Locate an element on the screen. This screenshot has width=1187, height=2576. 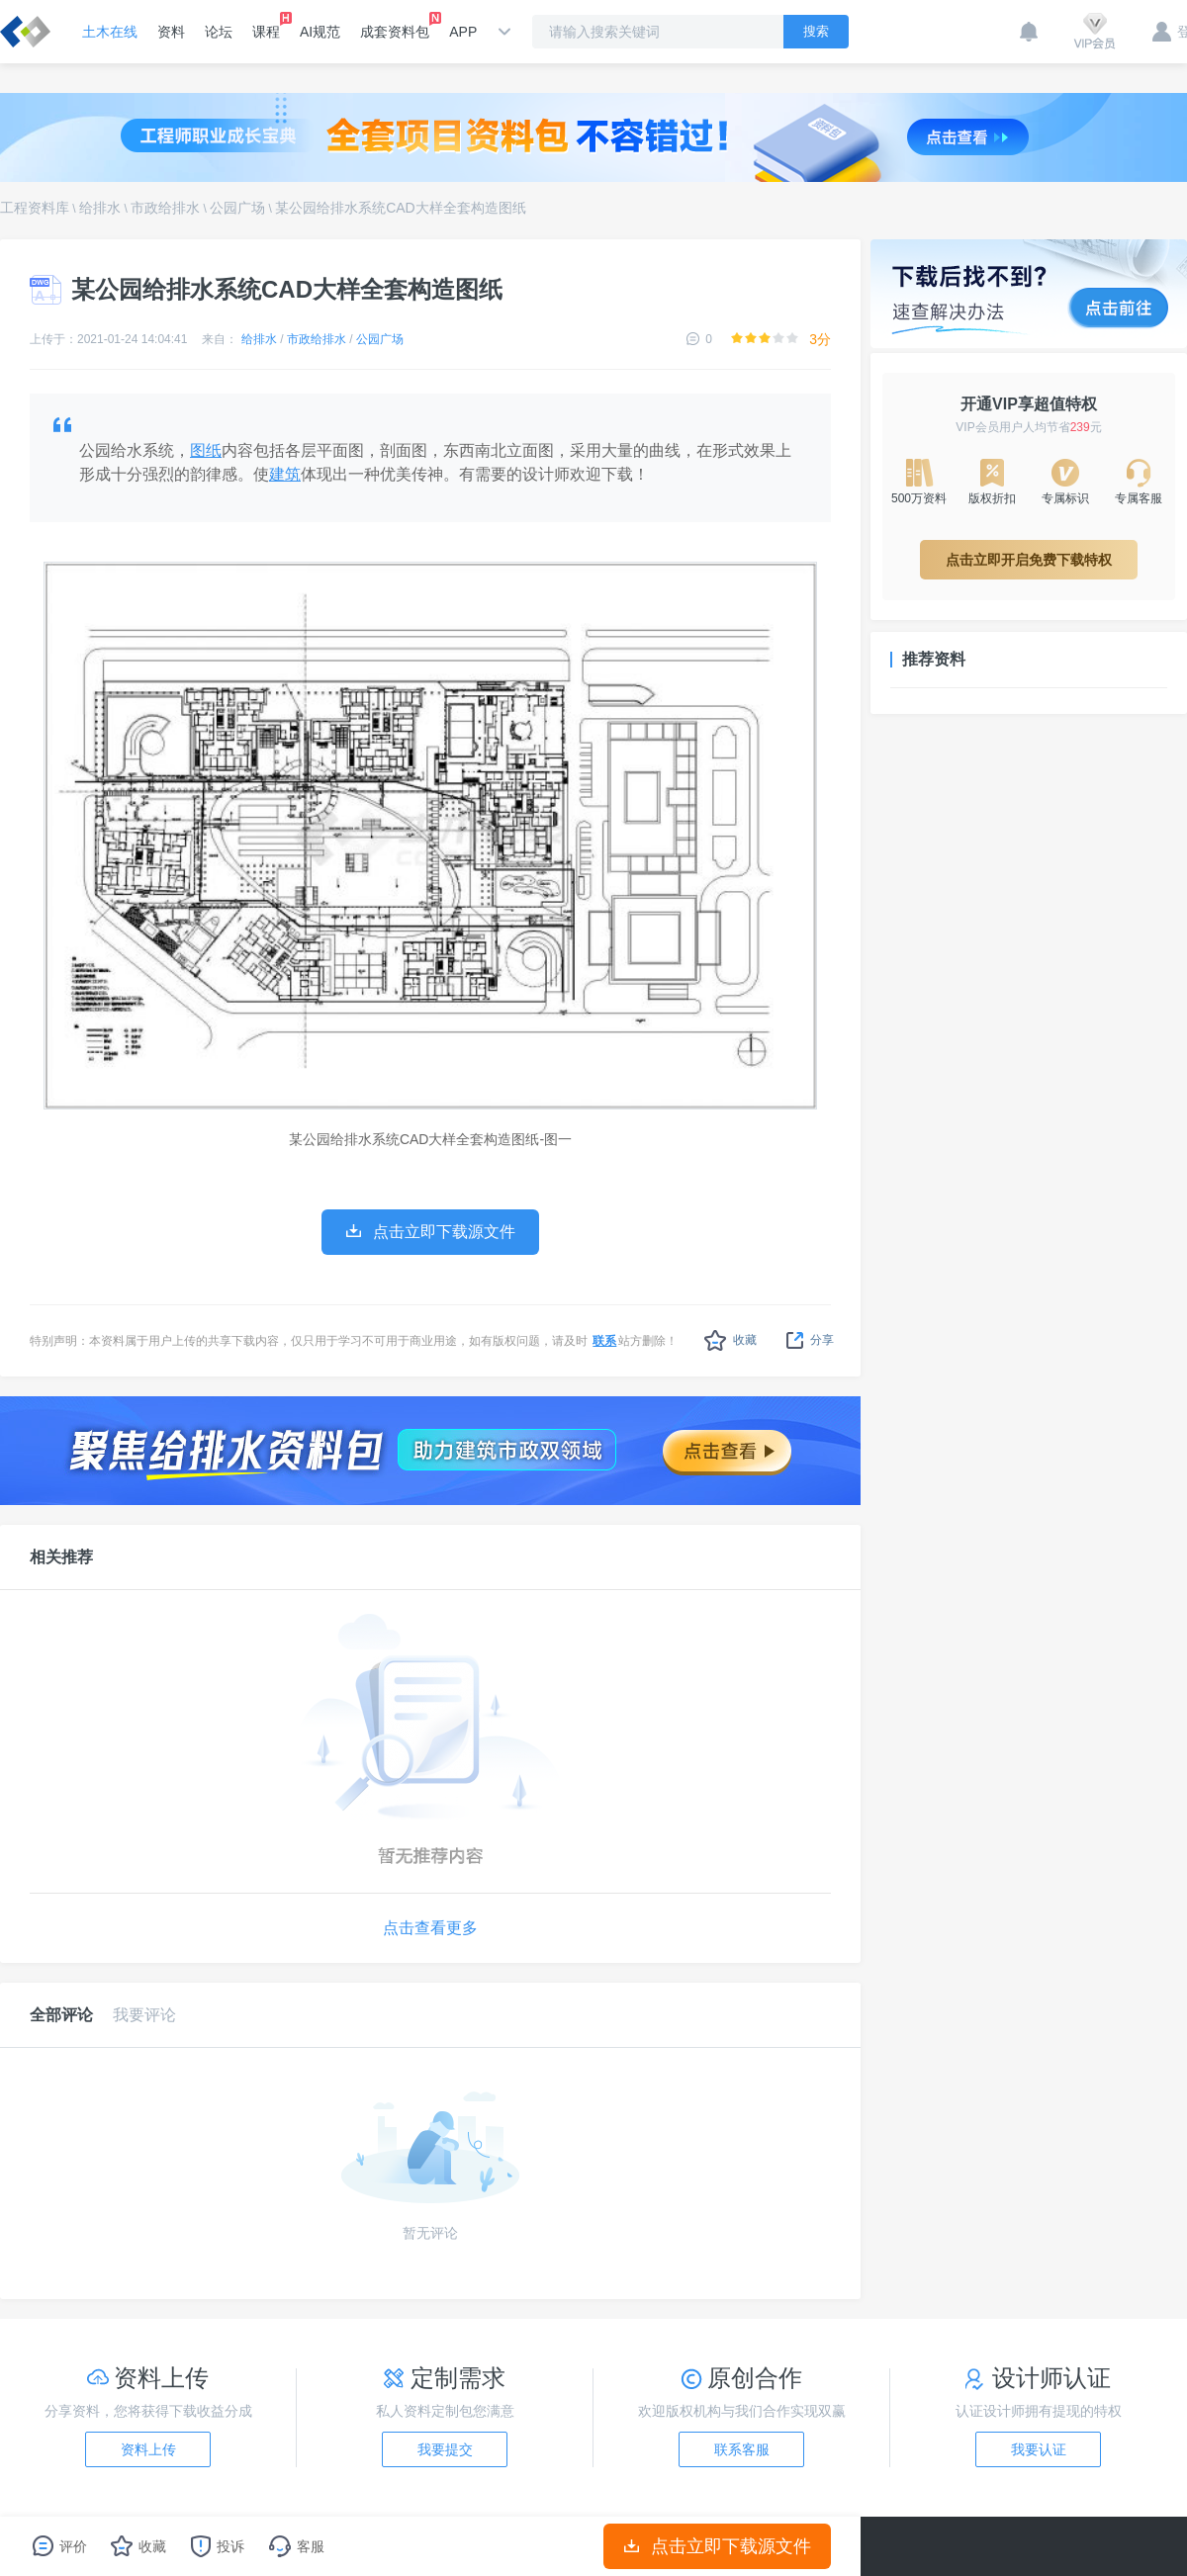
论坛 is located at coordinates (218, 32).